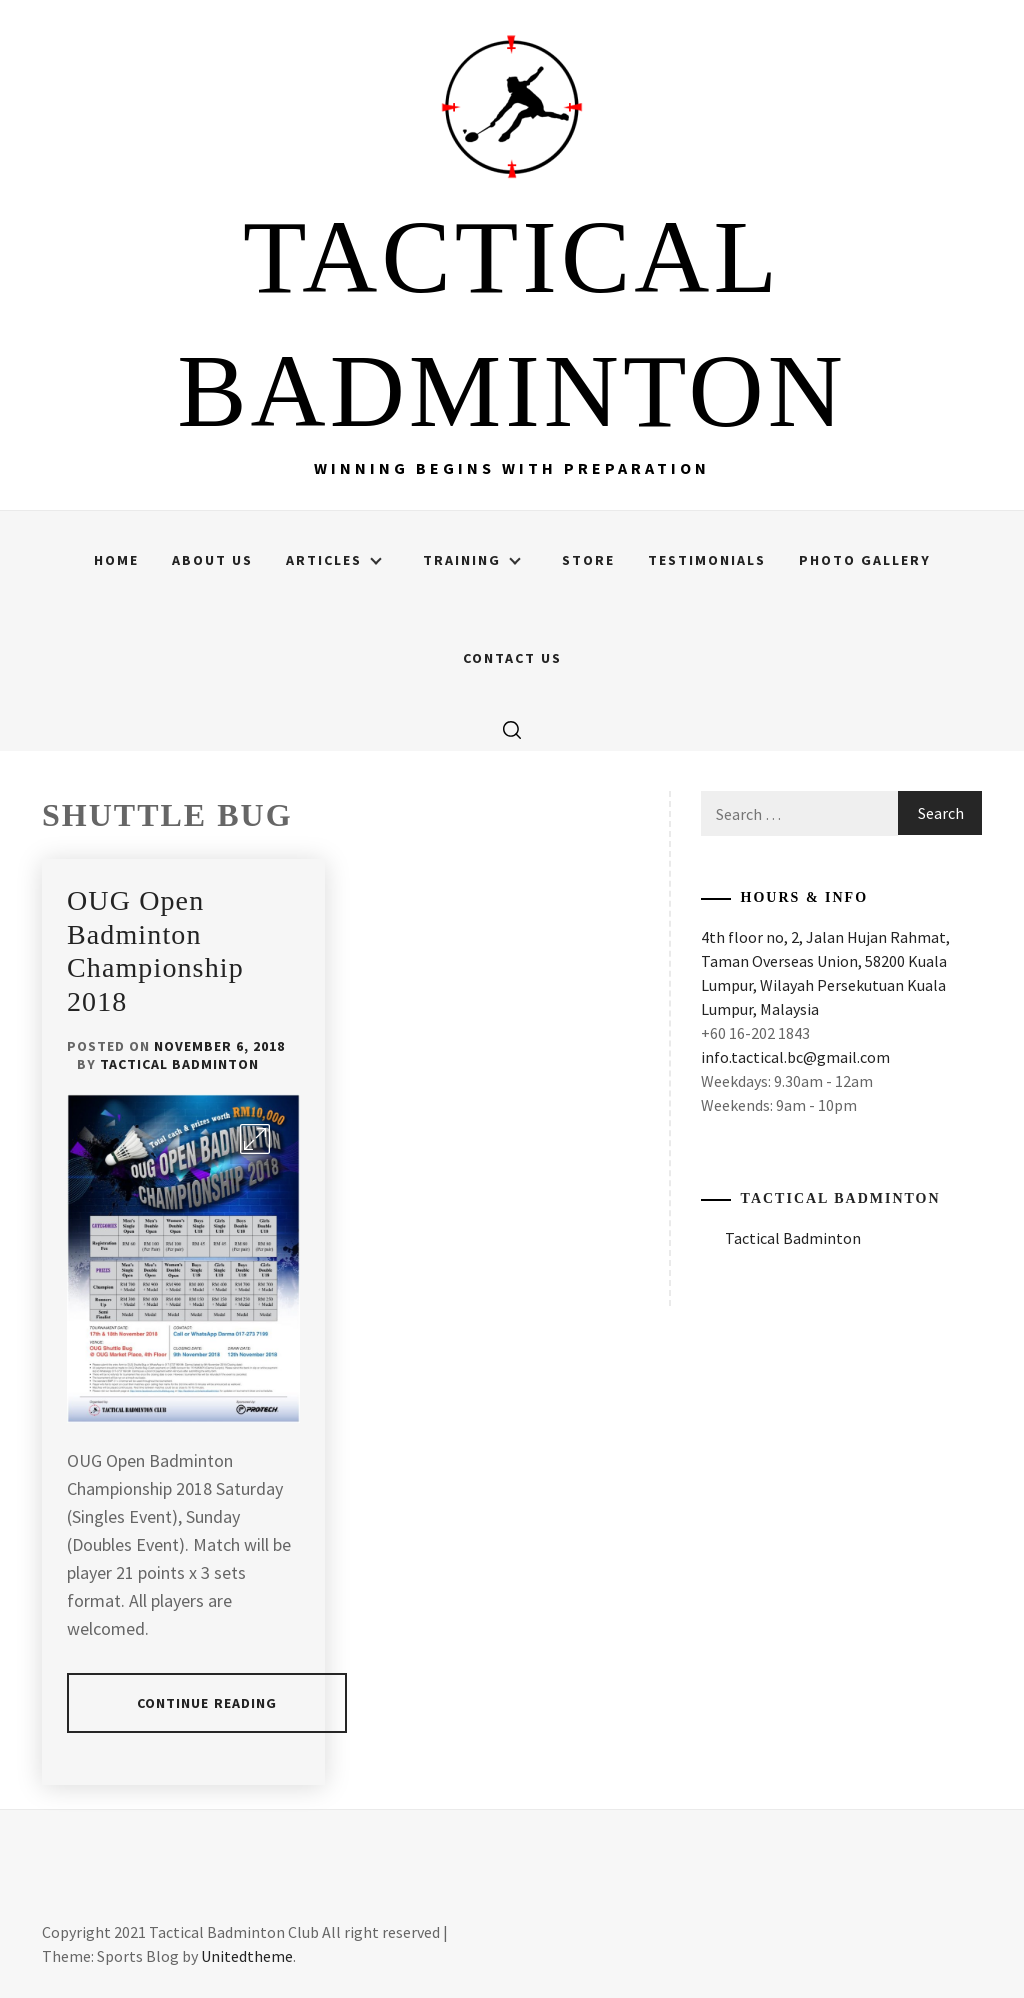  I want to click on Photo Gallery, so click(865, 560).